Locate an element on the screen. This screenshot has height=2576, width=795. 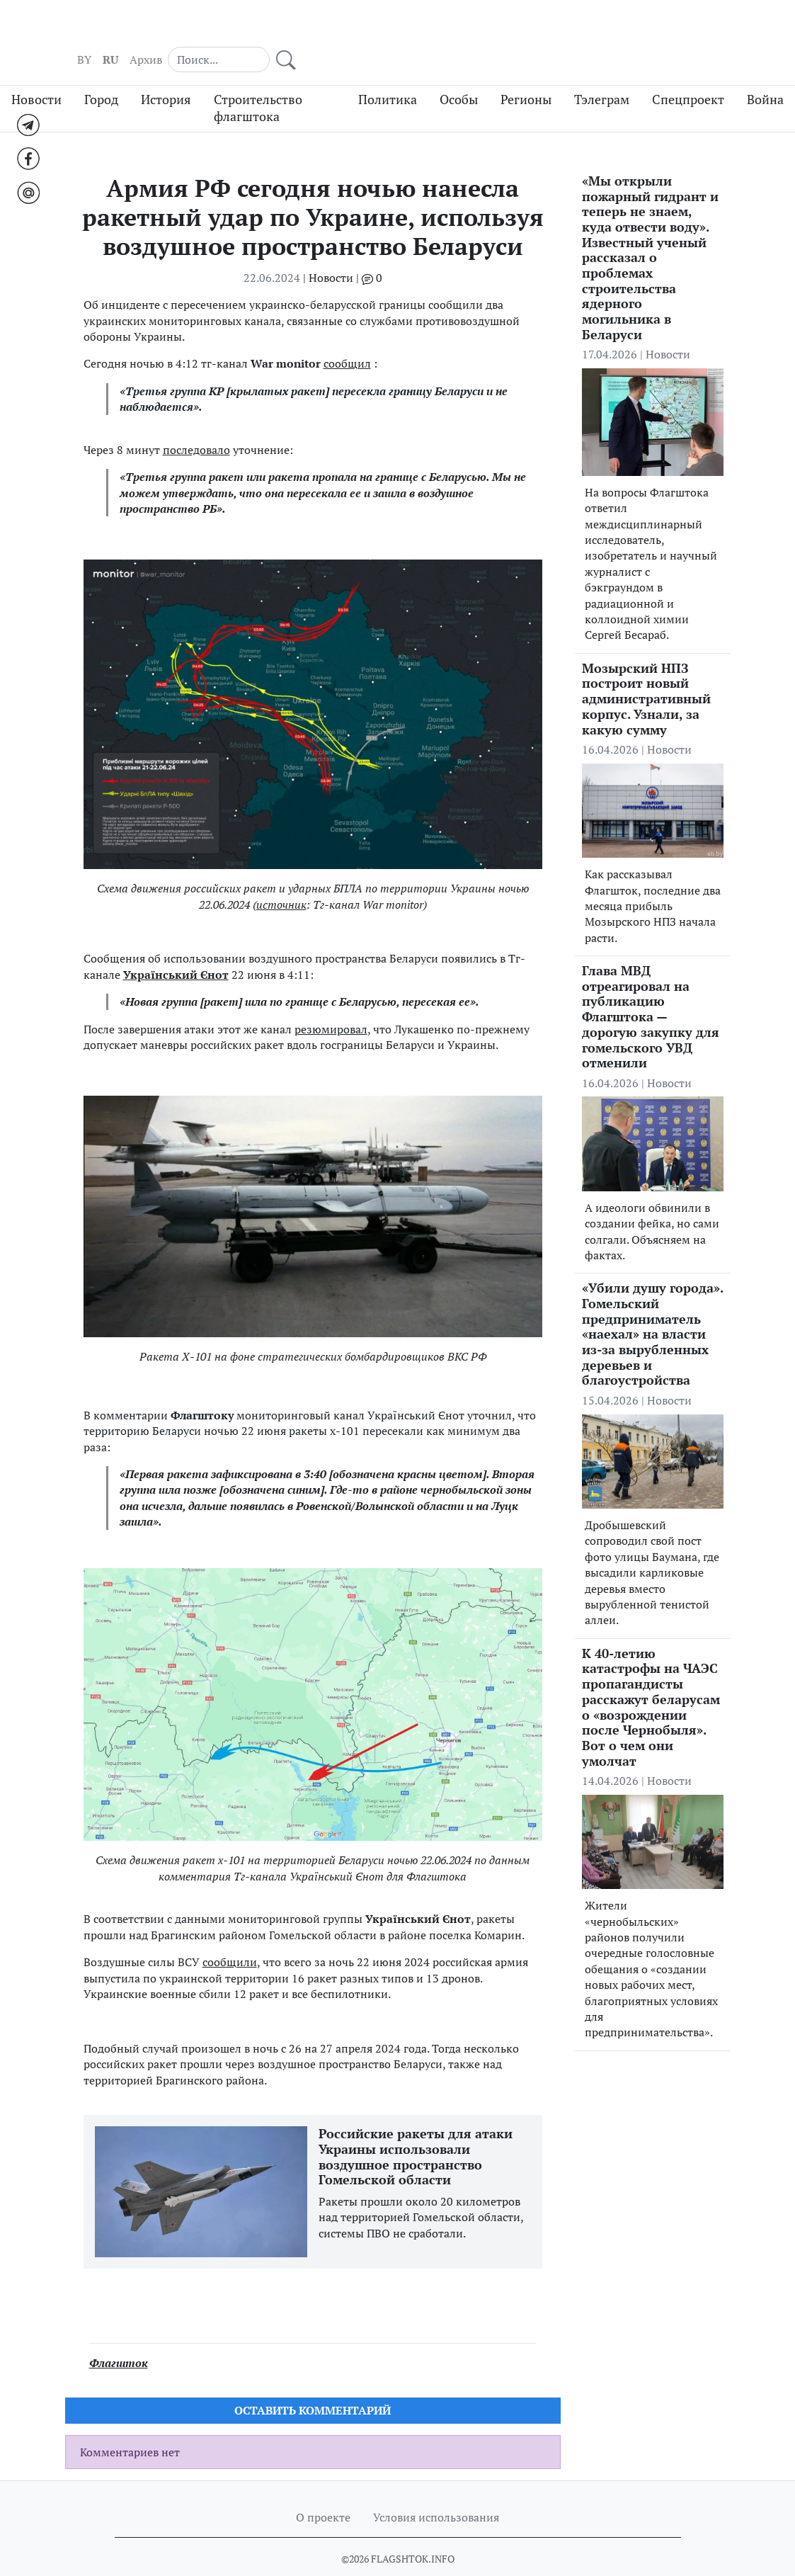
резюмировал is located at coordinates (330, 1002).